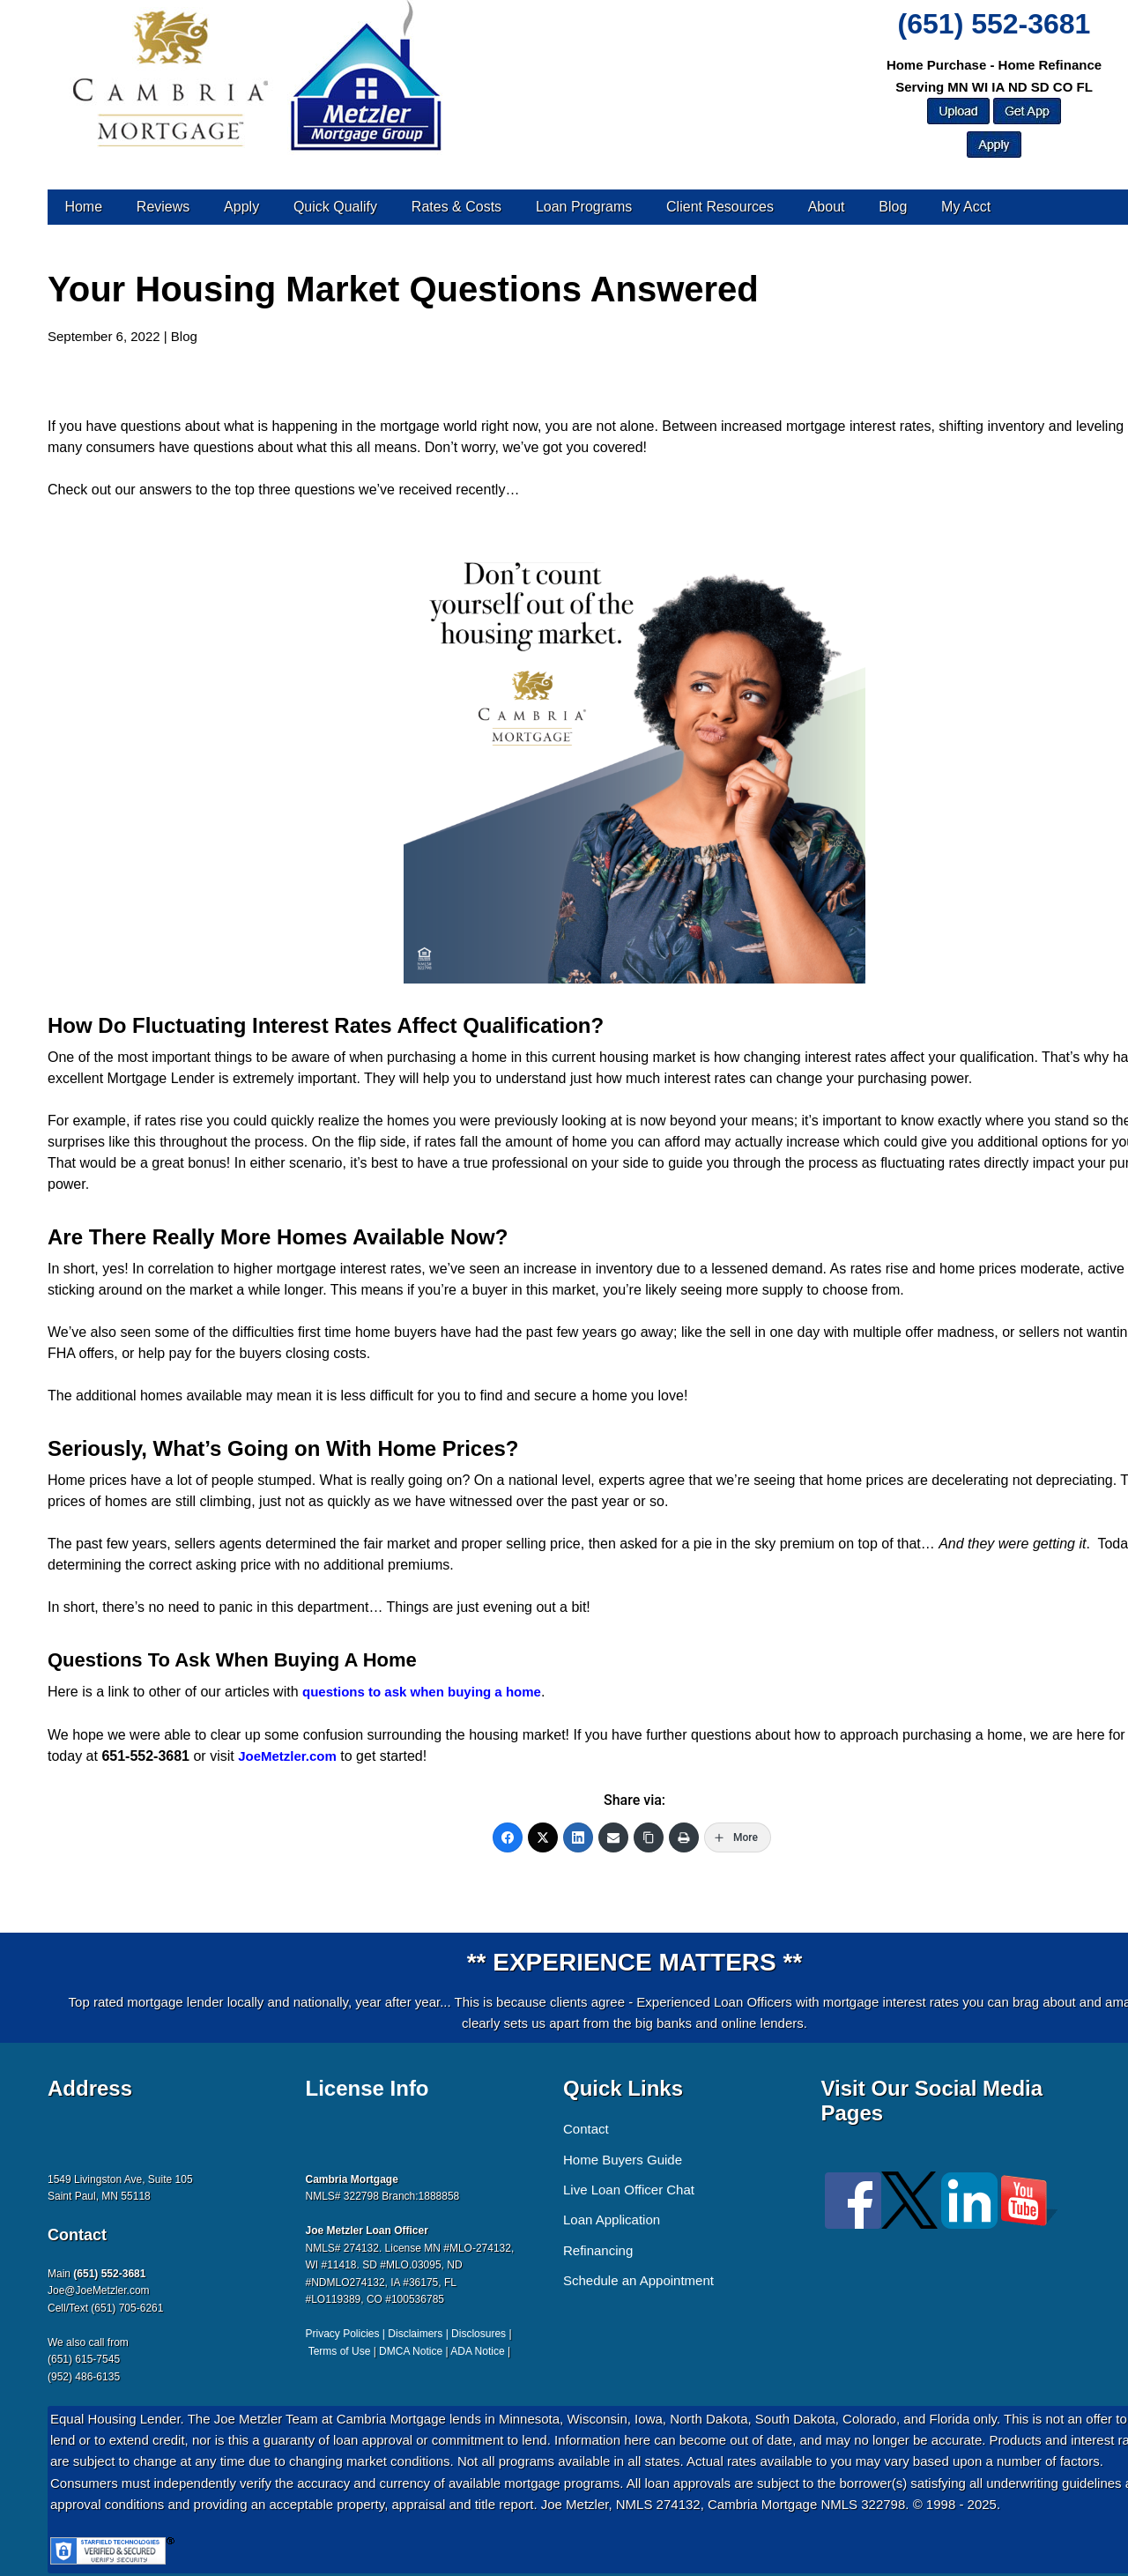  What do you see at coordinates (684, 1837) in the screenshot?
I see `[Print]` at bounding box center [684, 1837].